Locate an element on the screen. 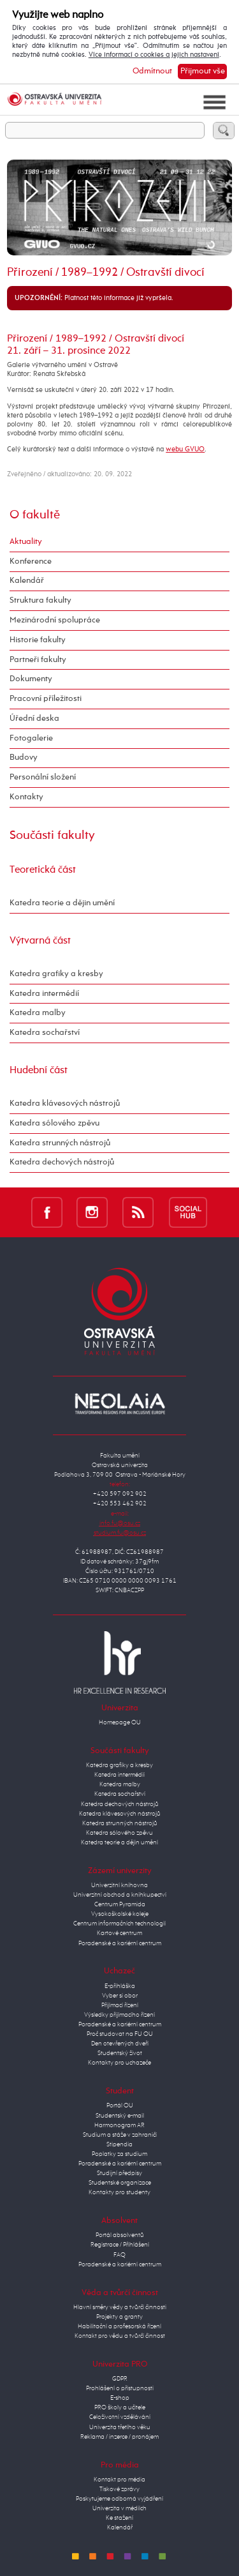 The image size is (239, 2576). Historie fakulty is located at coordinates (38, 640).